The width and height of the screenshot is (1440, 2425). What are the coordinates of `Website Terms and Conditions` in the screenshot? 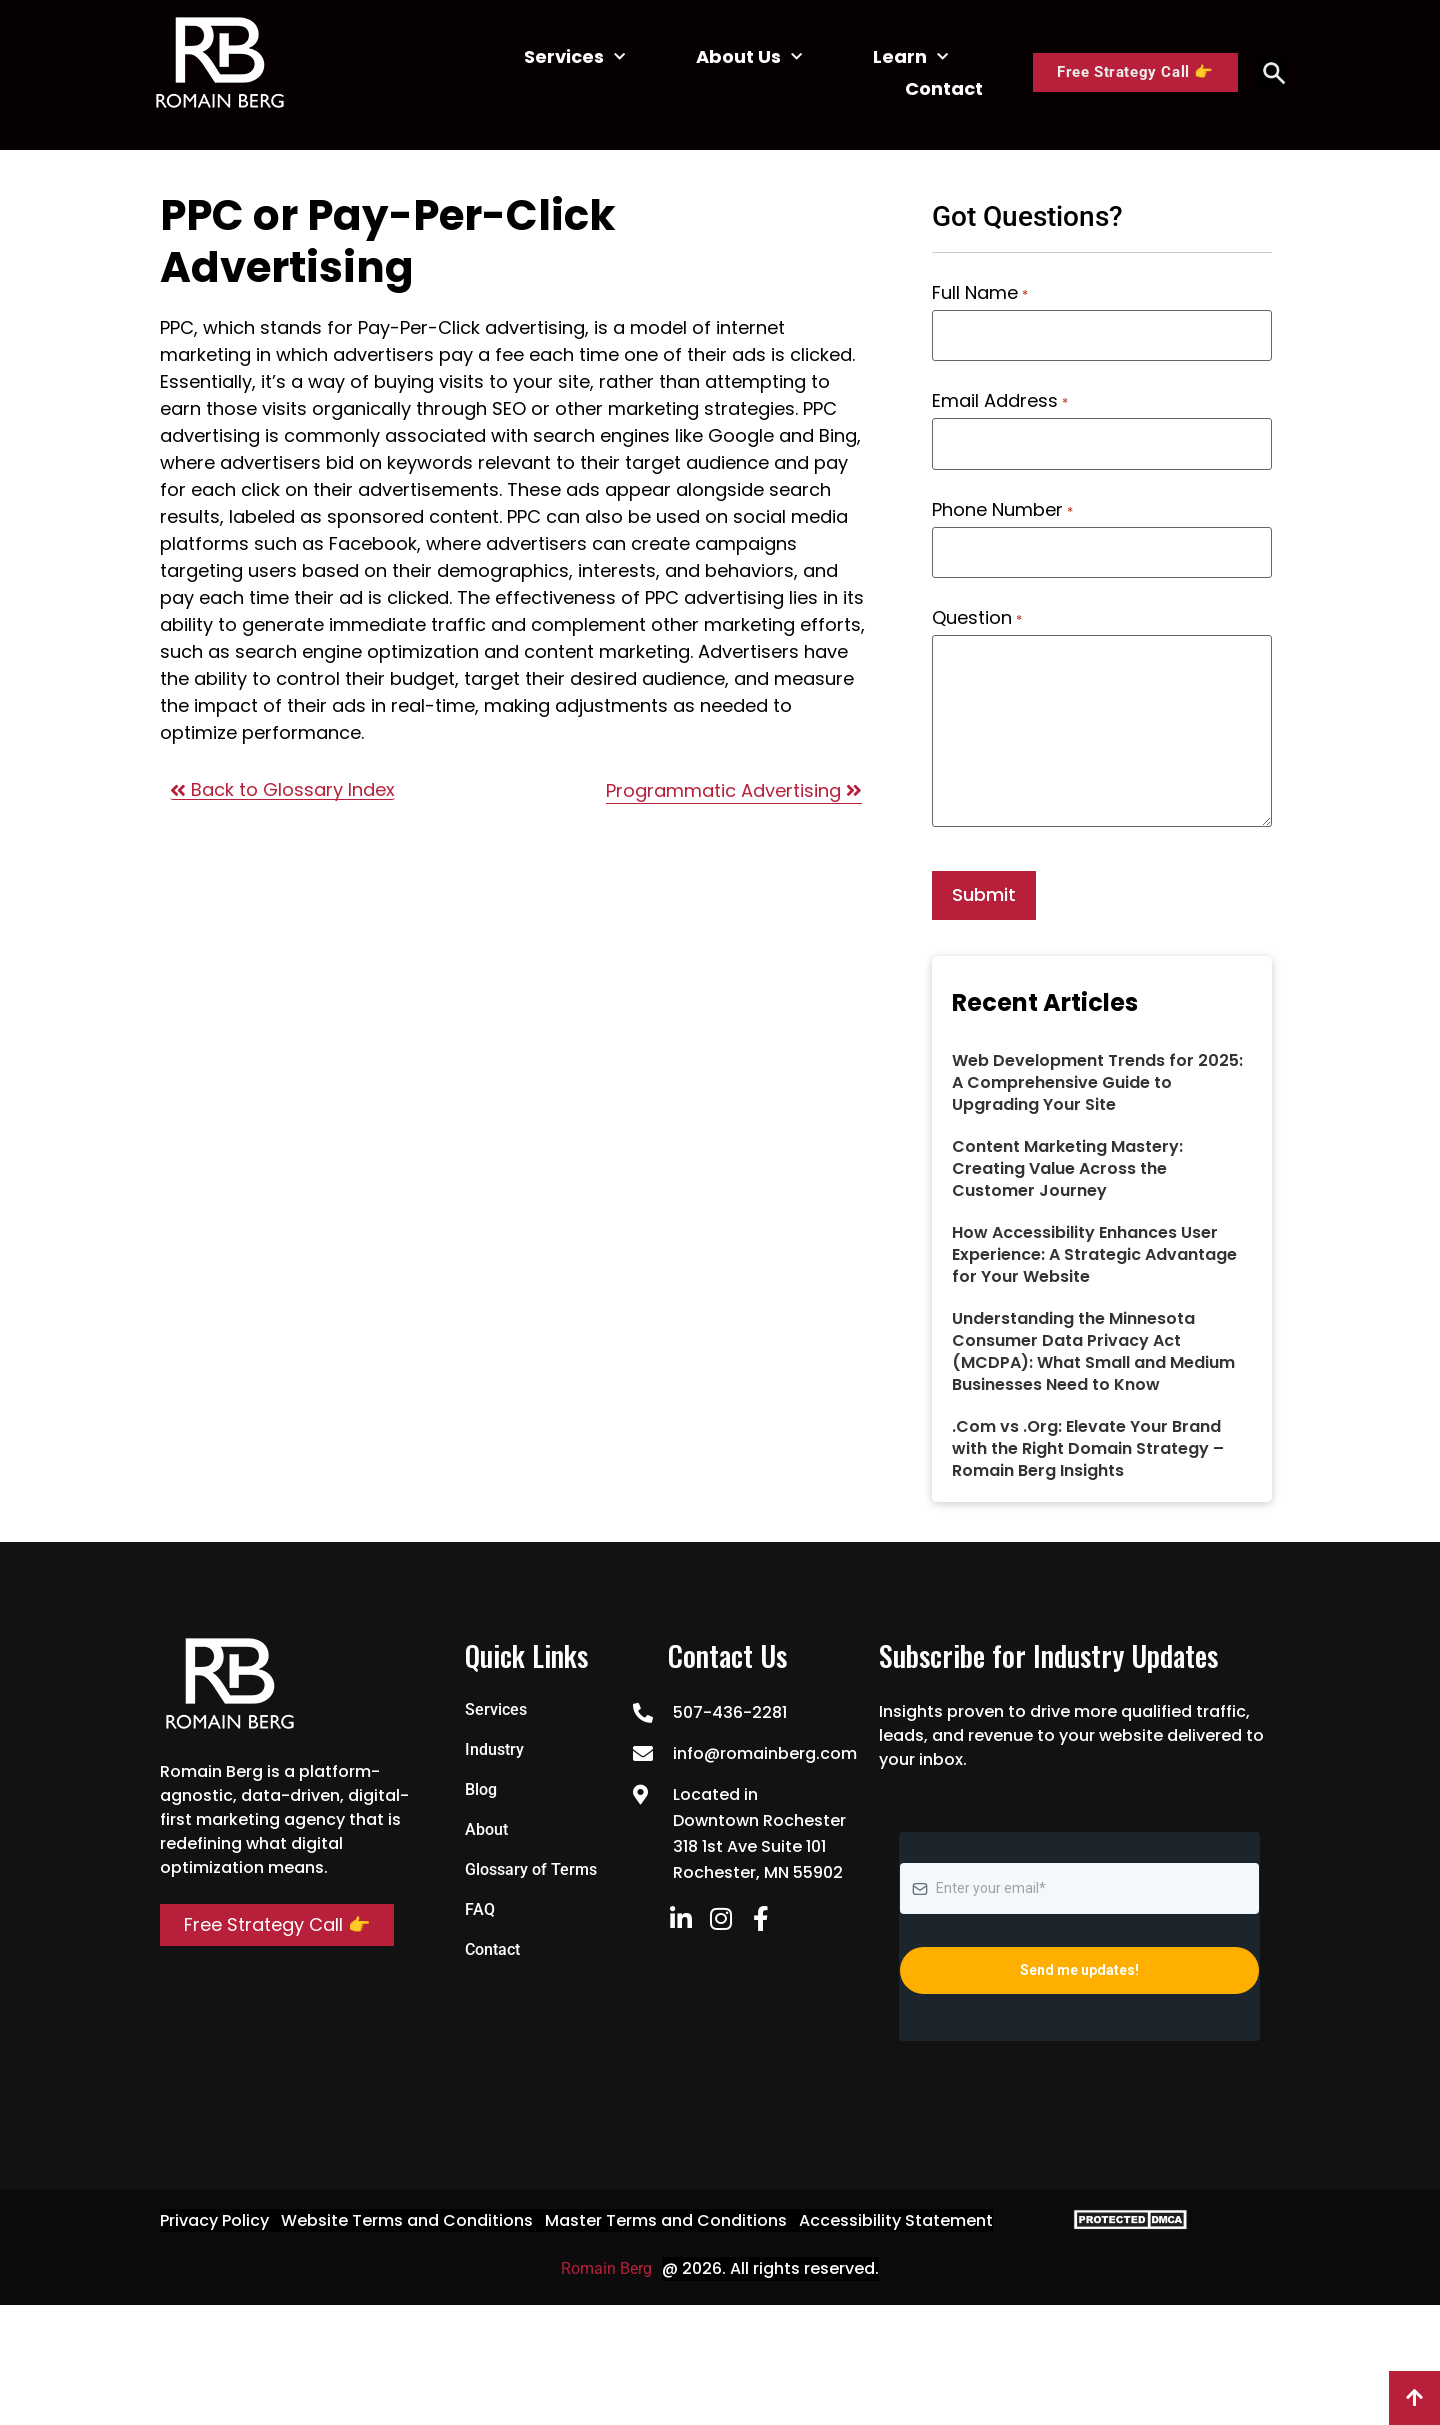 It's located at (407, 2211).